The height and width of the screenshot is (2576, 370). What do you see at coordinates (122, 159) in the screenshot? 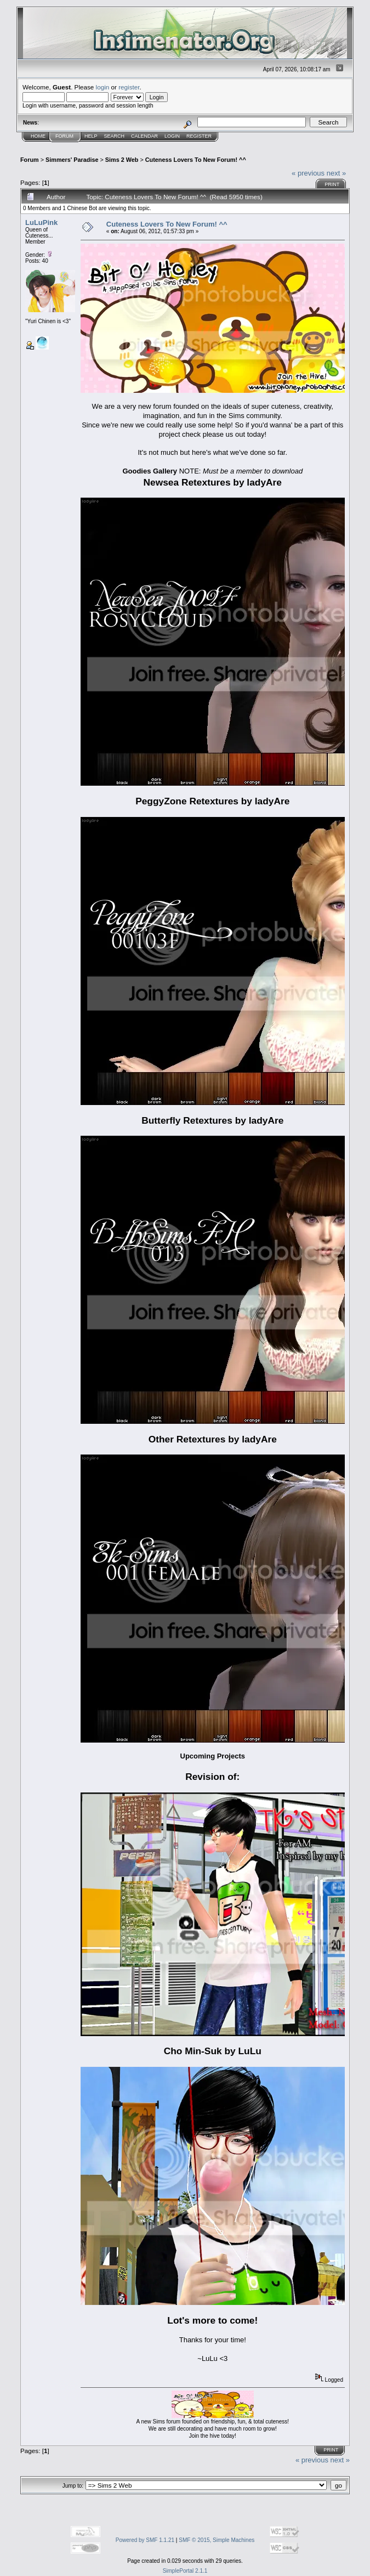
I see `Sims 2 Web` at bounding box center [122, 159].